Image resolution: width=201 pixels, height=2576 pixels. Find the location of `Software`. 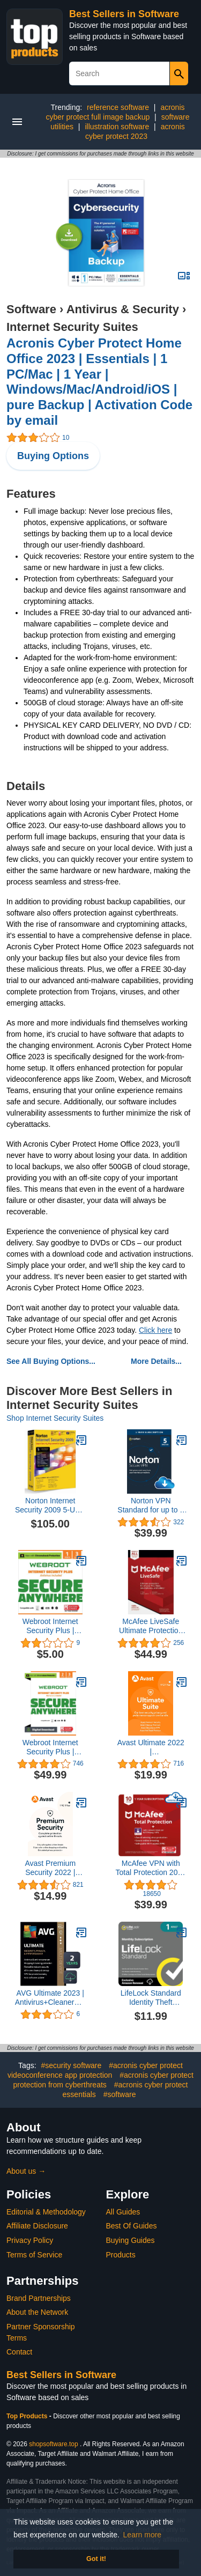

Software is located at coordinates (31, 309).